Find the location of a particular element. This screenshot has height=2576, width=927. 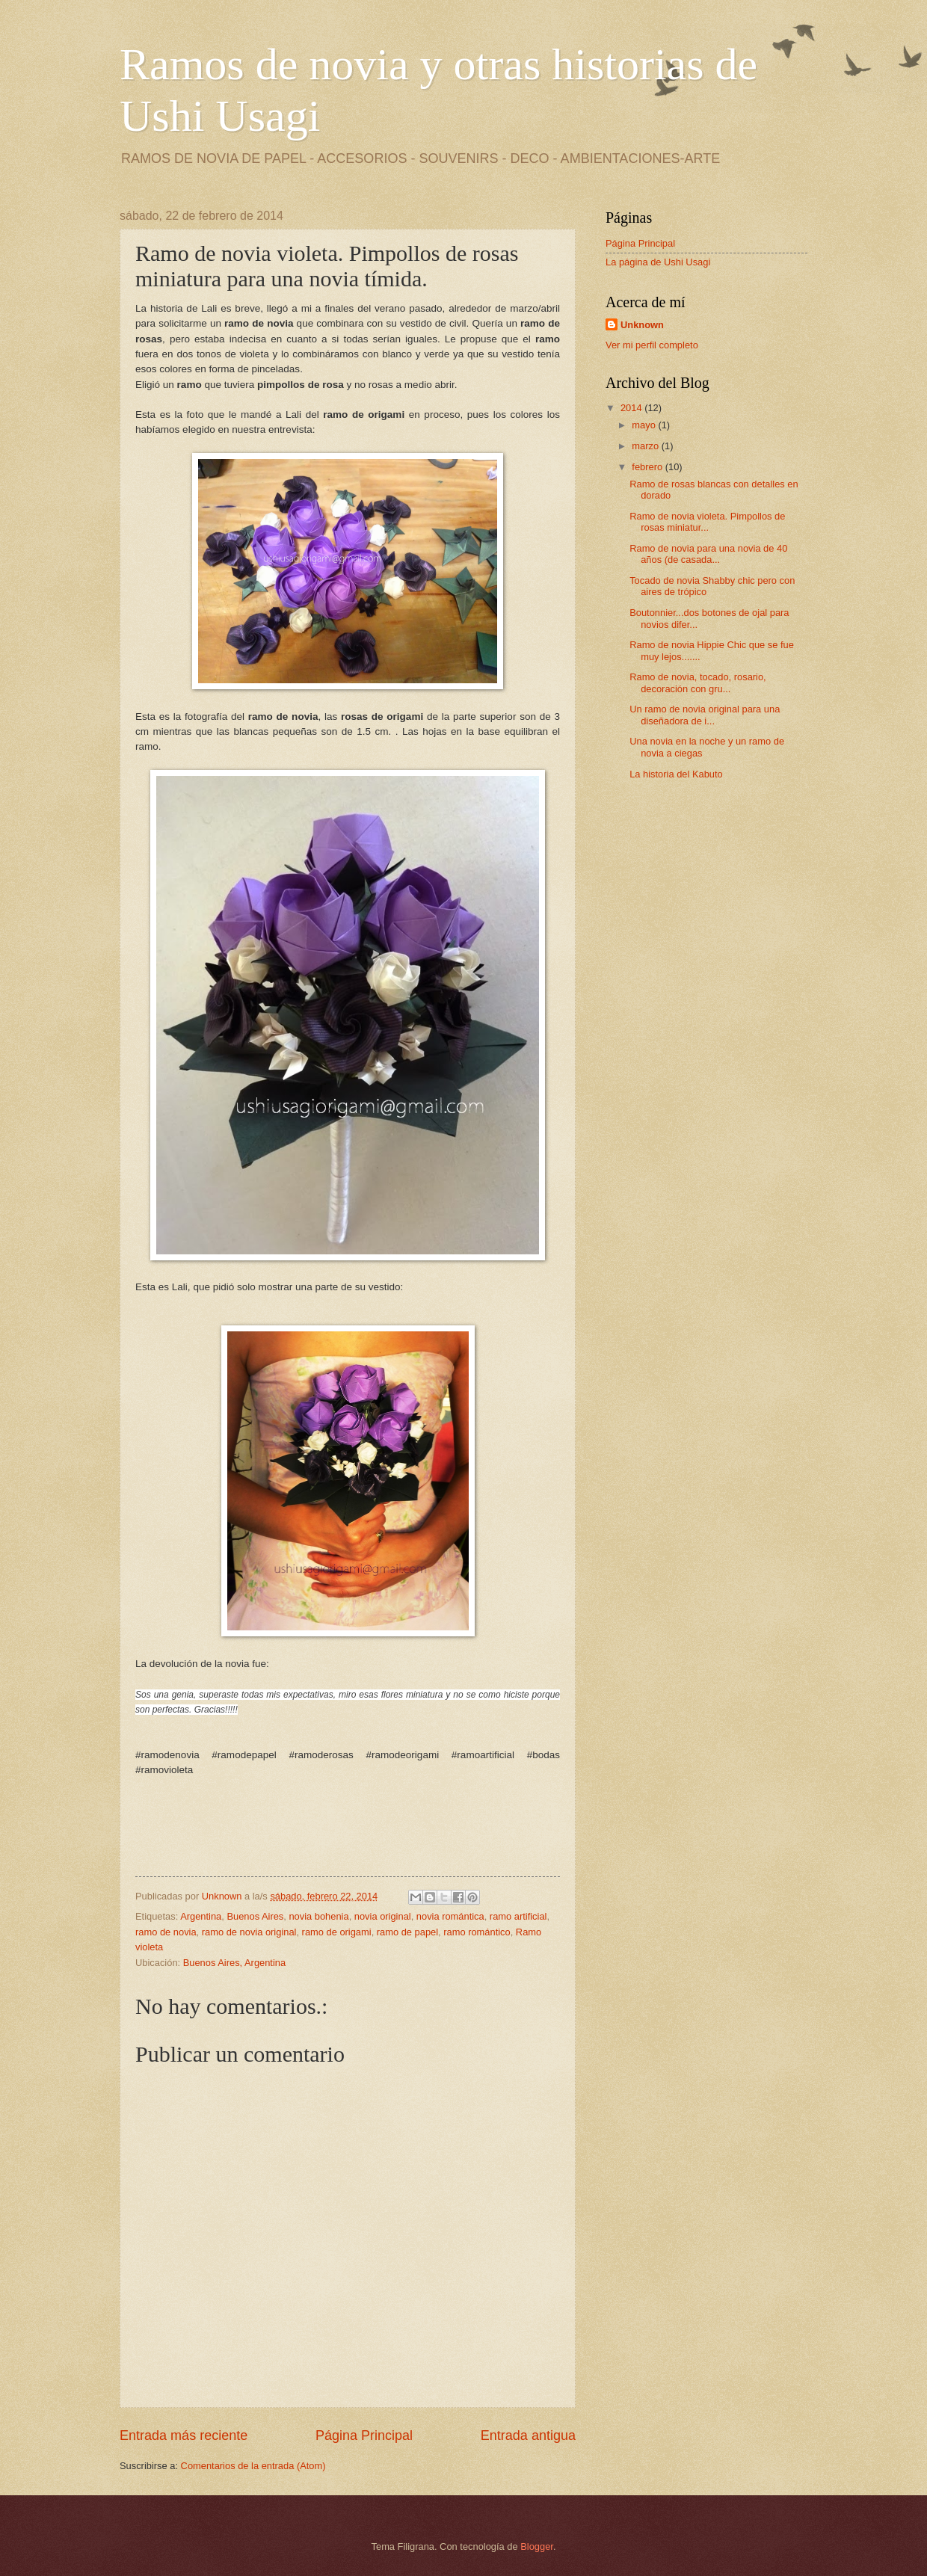

Un ramo de novia original para una diseñadora de i... is located at coordinates (704, 714).